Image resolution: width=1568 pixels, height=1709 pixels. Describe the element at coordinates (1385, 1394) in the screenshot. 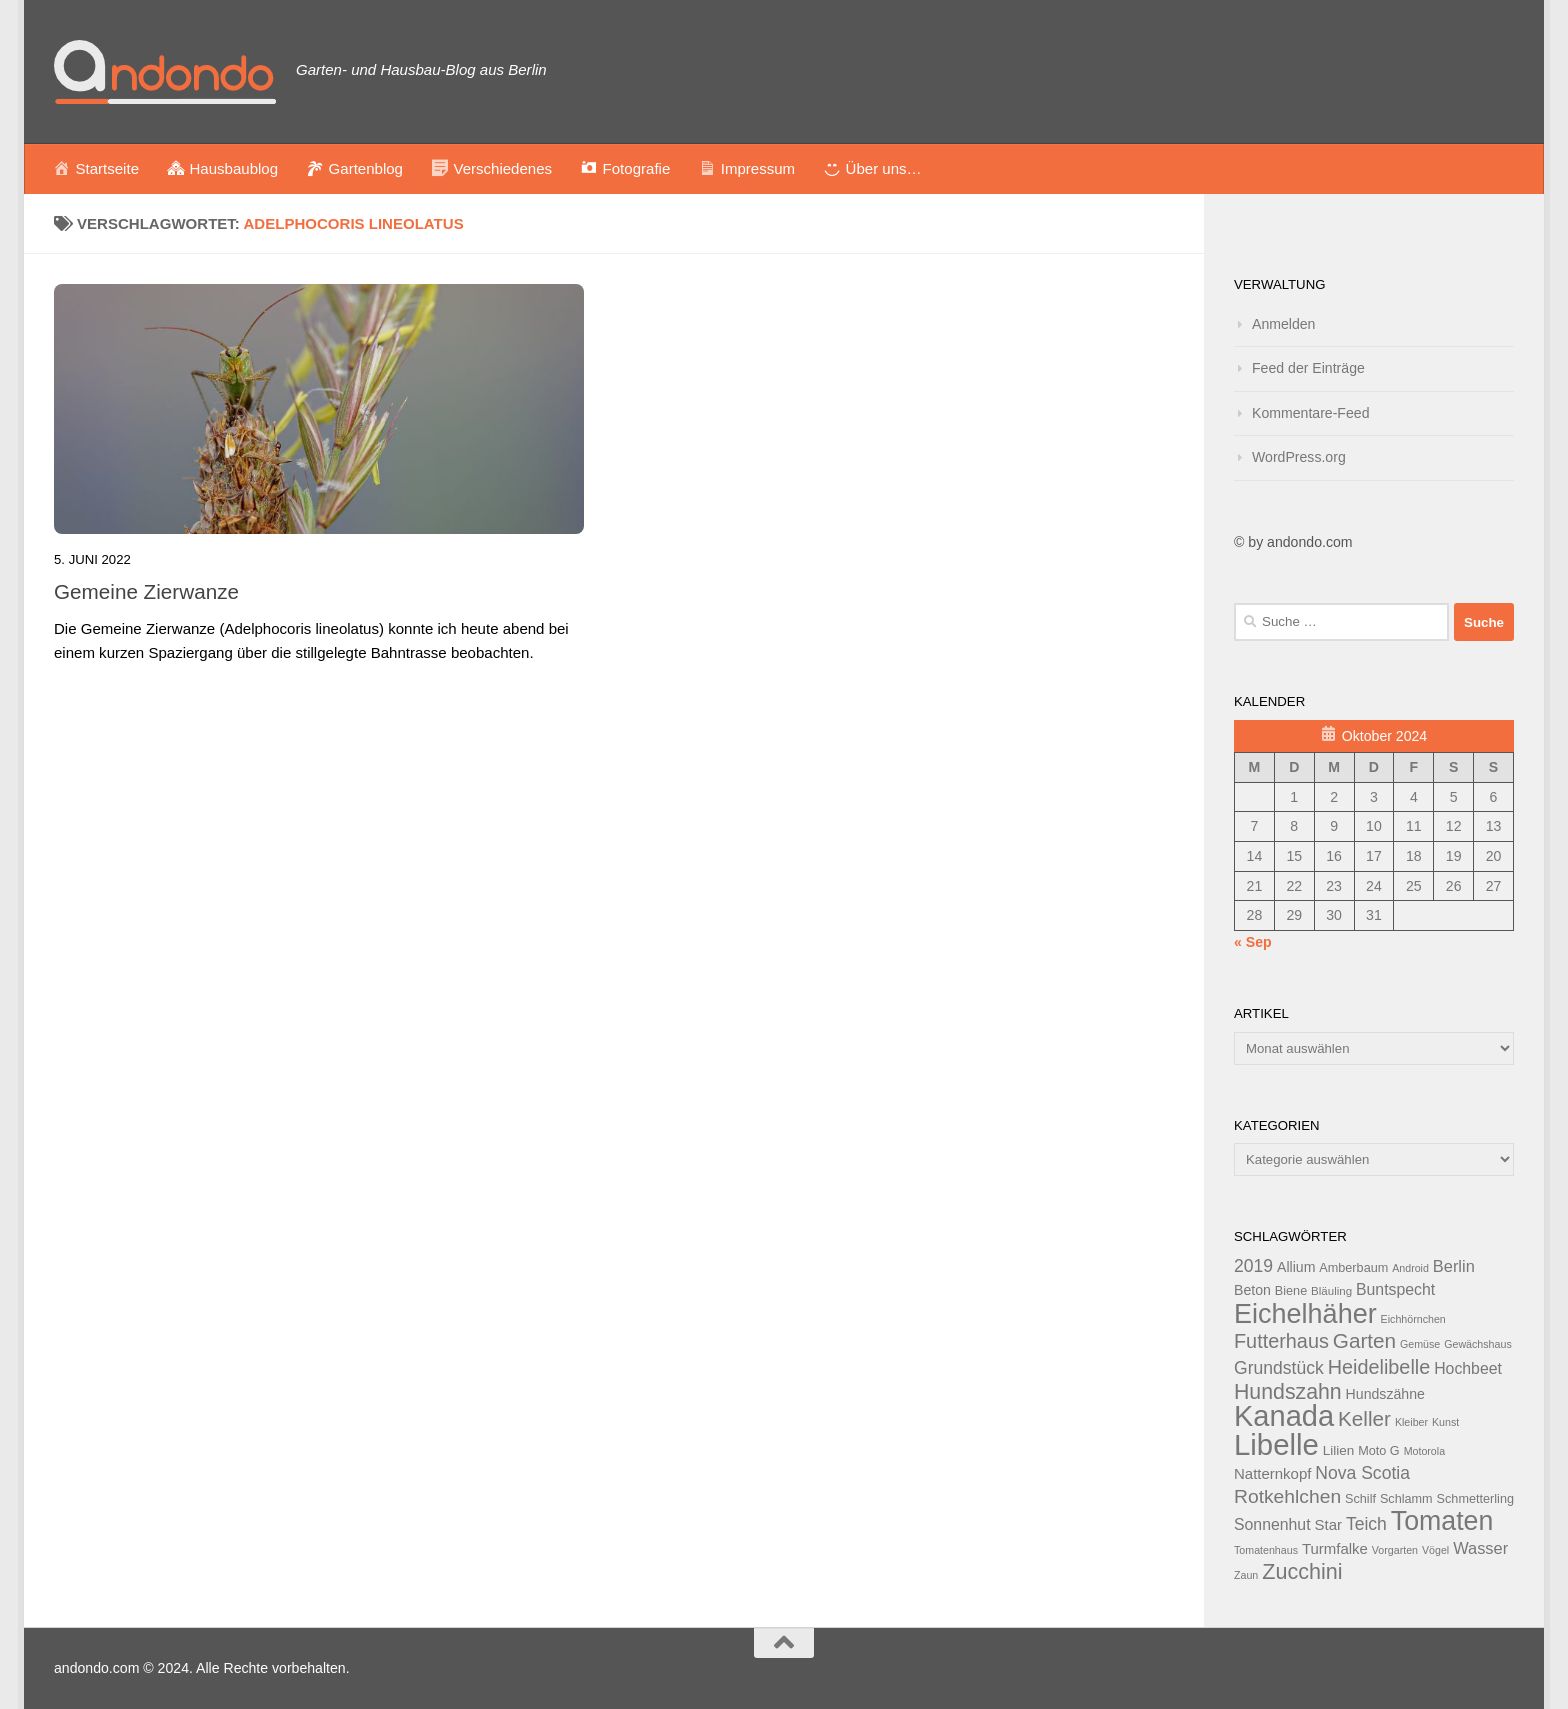

I see `Hundszähne [Hundszähne (15 Einträge)]` at that location.